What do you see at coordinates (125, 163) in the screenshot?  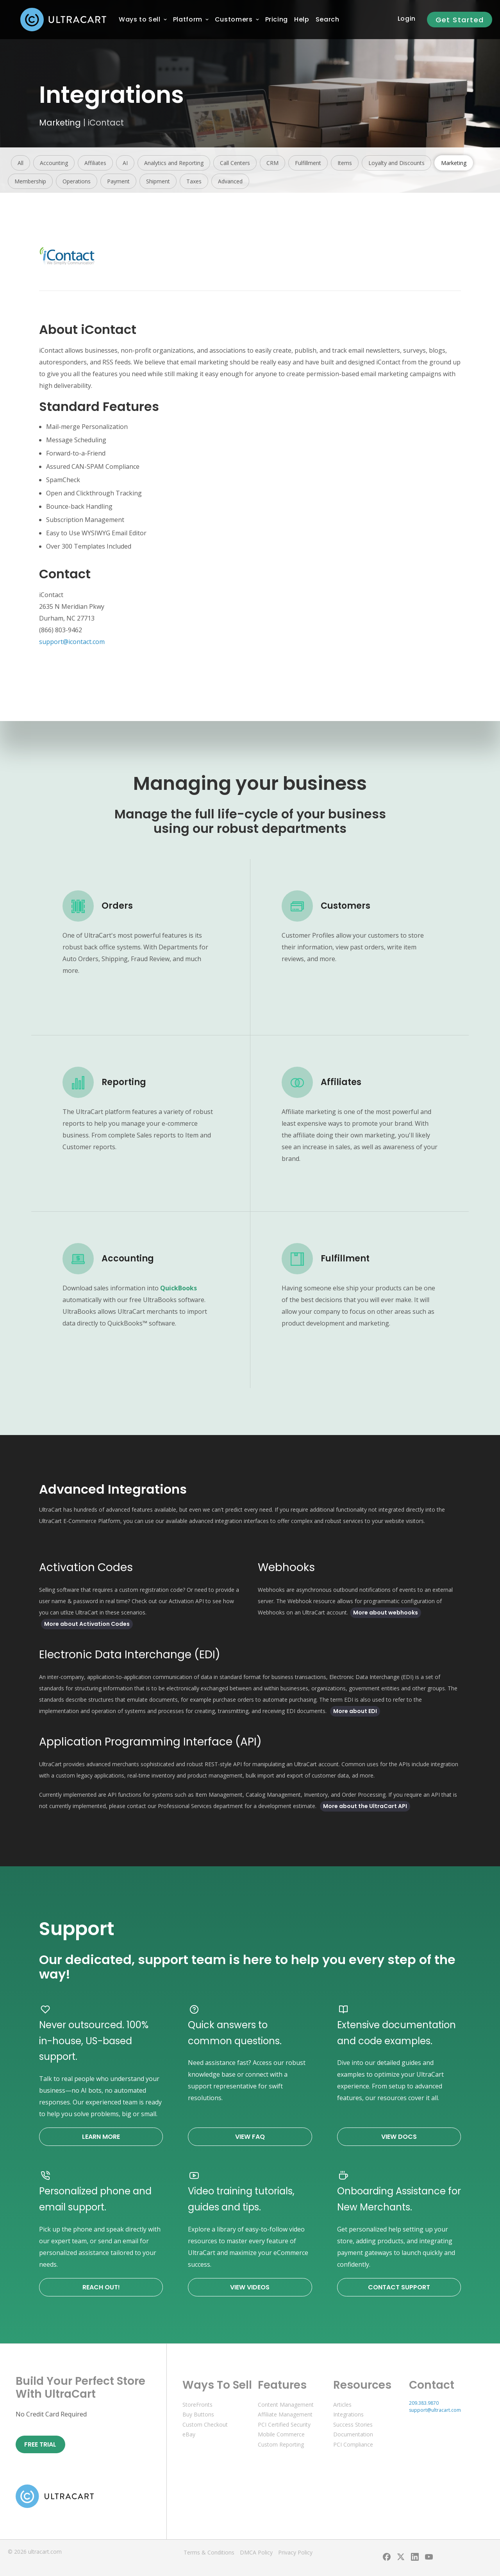 I see `AI` at bounding box center [125, 163].